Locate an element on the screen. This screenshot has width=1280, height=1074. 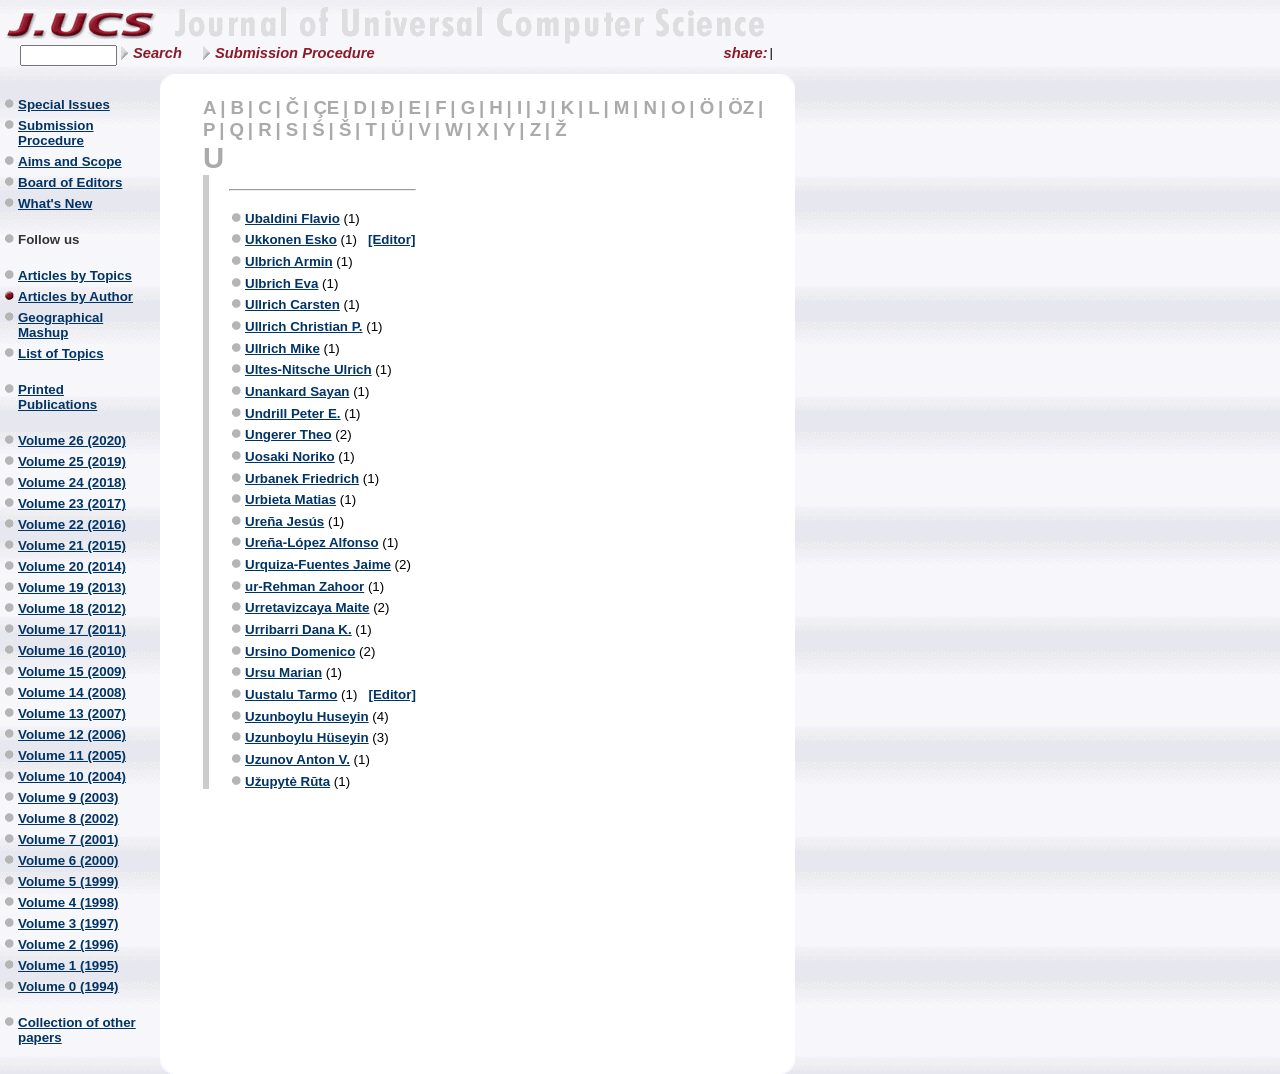
List of Topics is located at coordinates (61, 353).